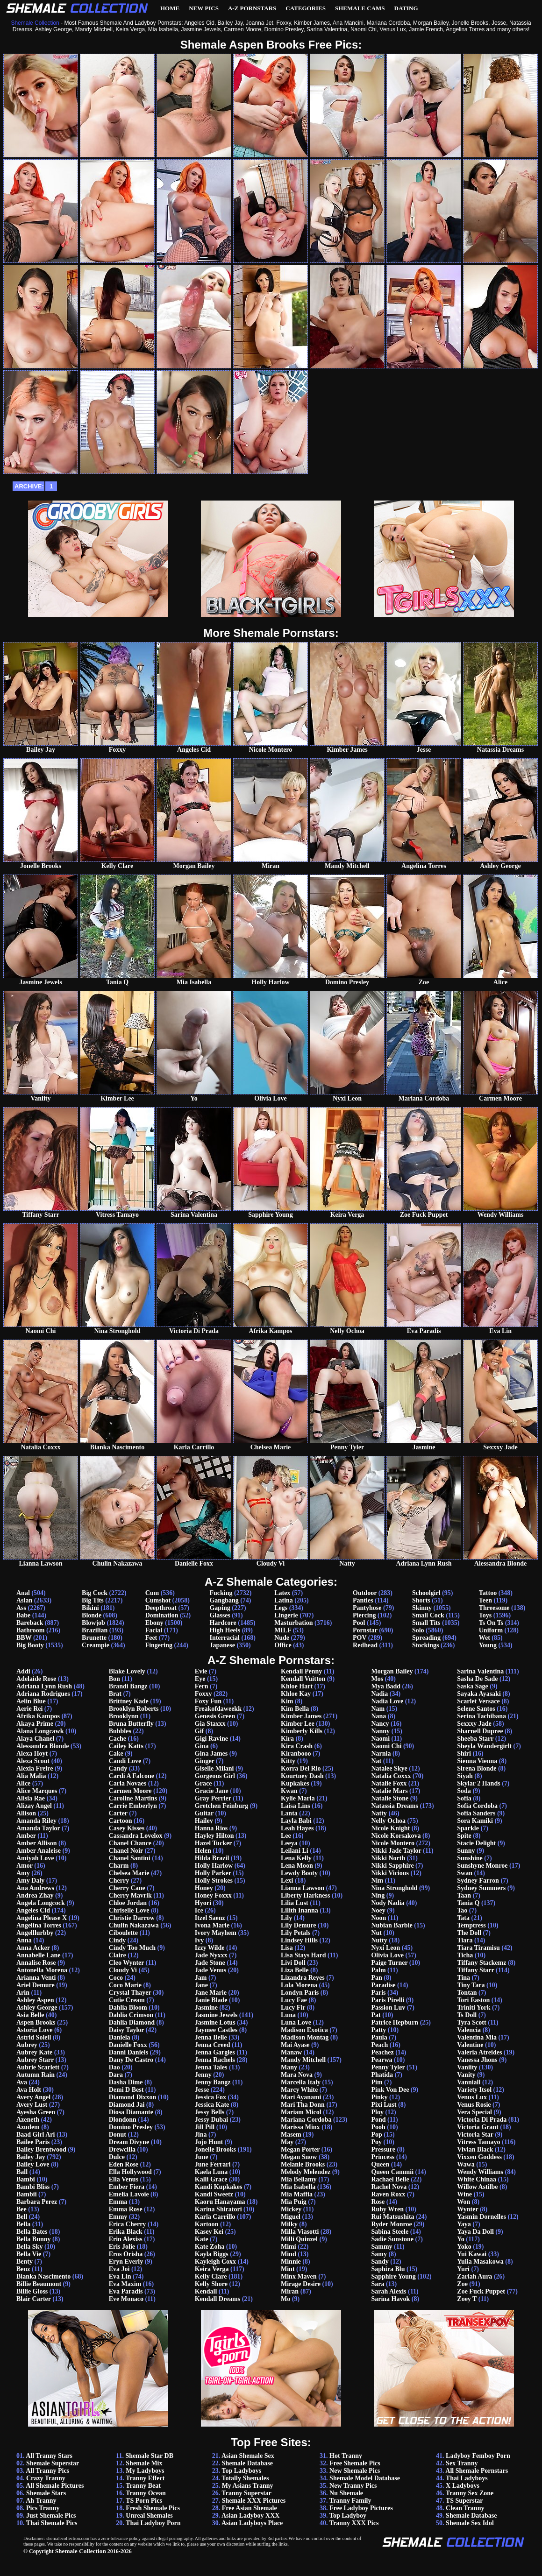 The image size is (542, 2576). Describe the element at coordinates (125, 1760) in the screenshot. I see `Candi Love` at that location.